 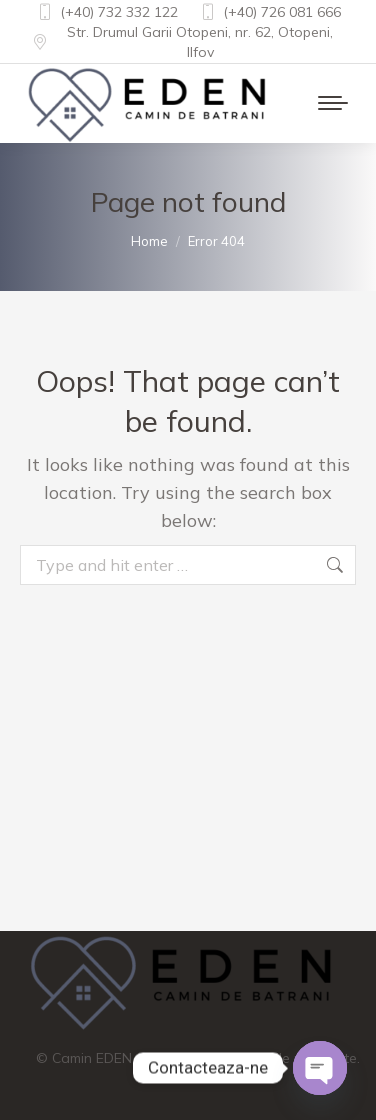 I want to click on Str. Drumul Garii Otopeni, nr. 62, Otopeni, Ilfov, so click(x=181, y=42).